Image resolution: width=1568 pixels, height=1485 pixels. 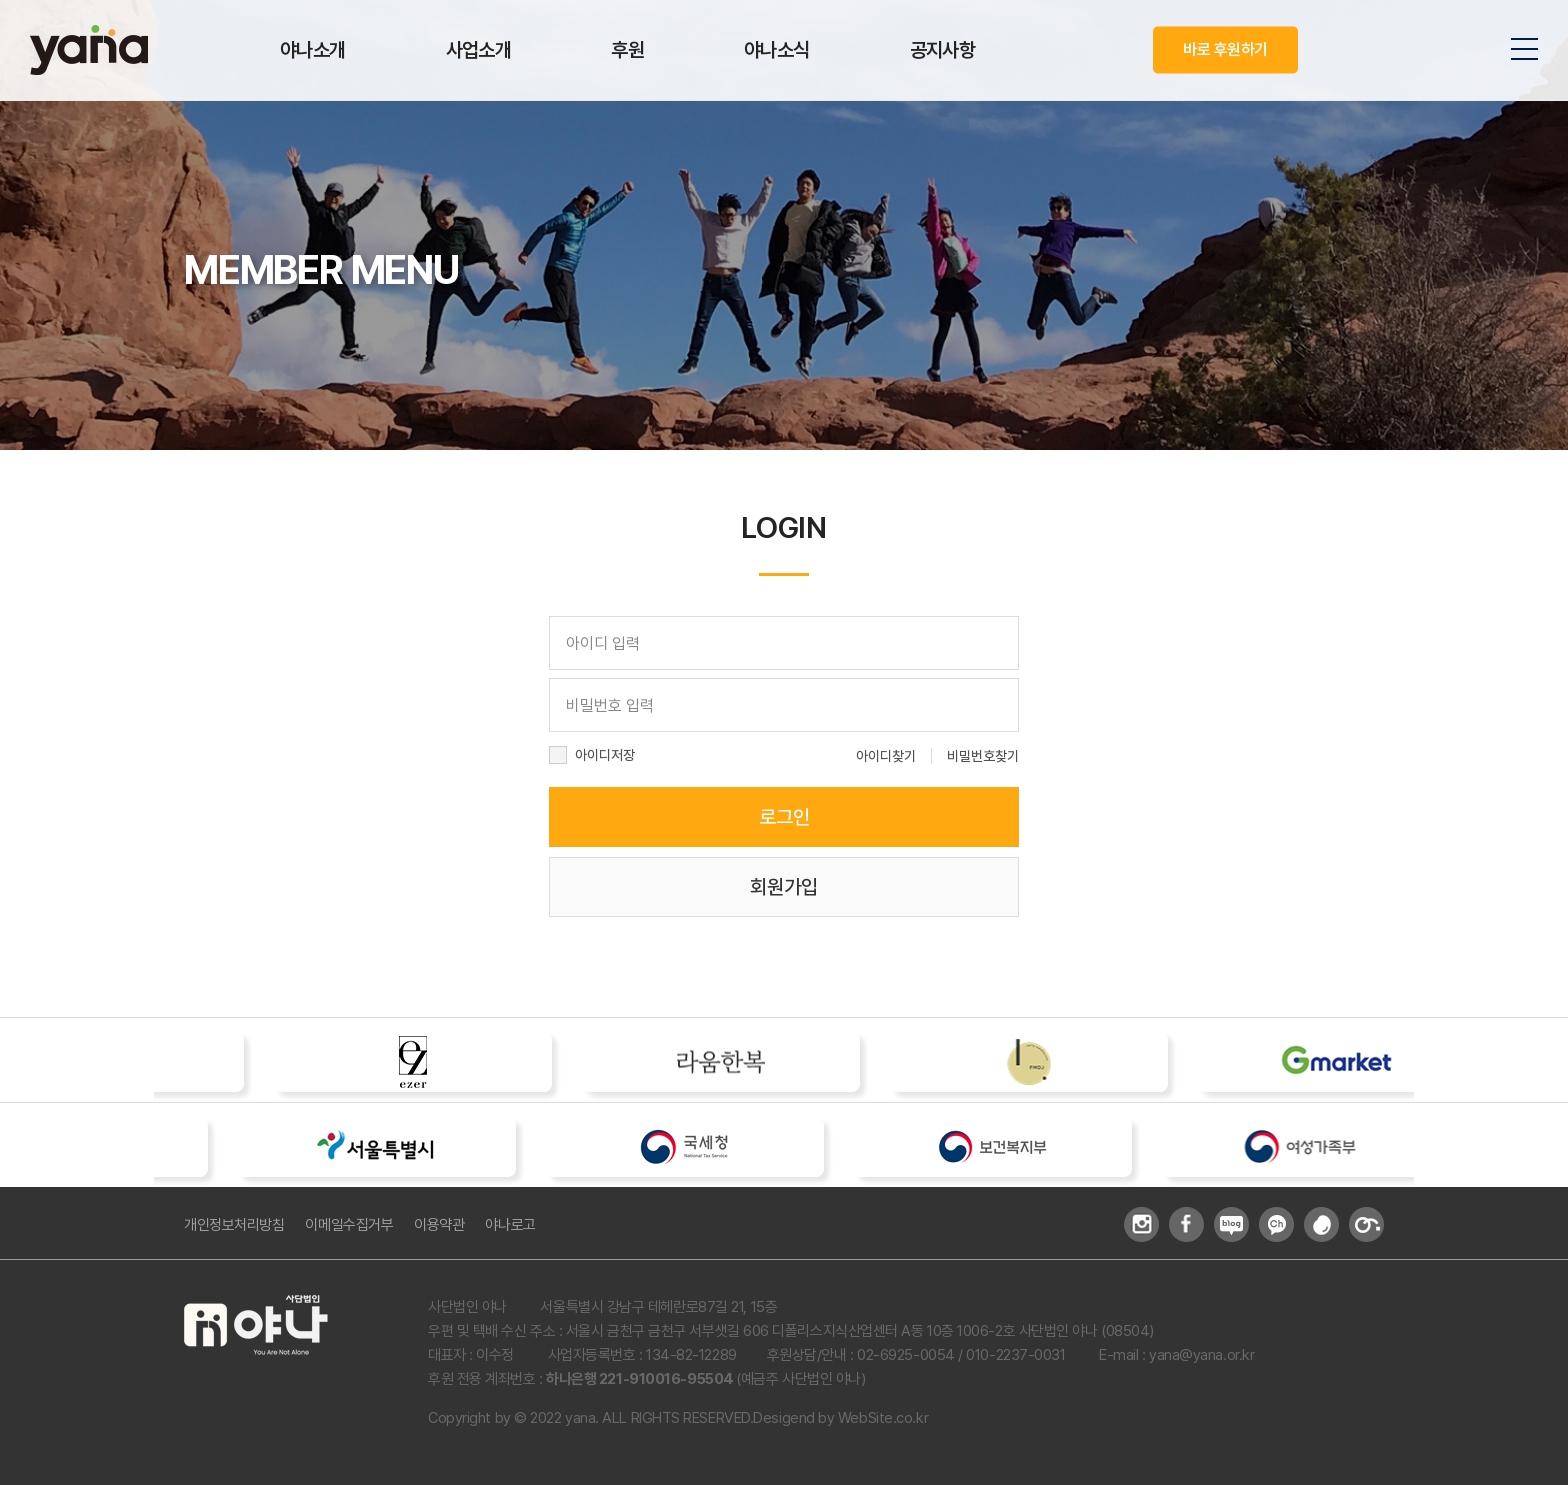 What do you see at coordinates (627, 50) in the screenshot?
I see `후원` at bounding box center [627, 50].